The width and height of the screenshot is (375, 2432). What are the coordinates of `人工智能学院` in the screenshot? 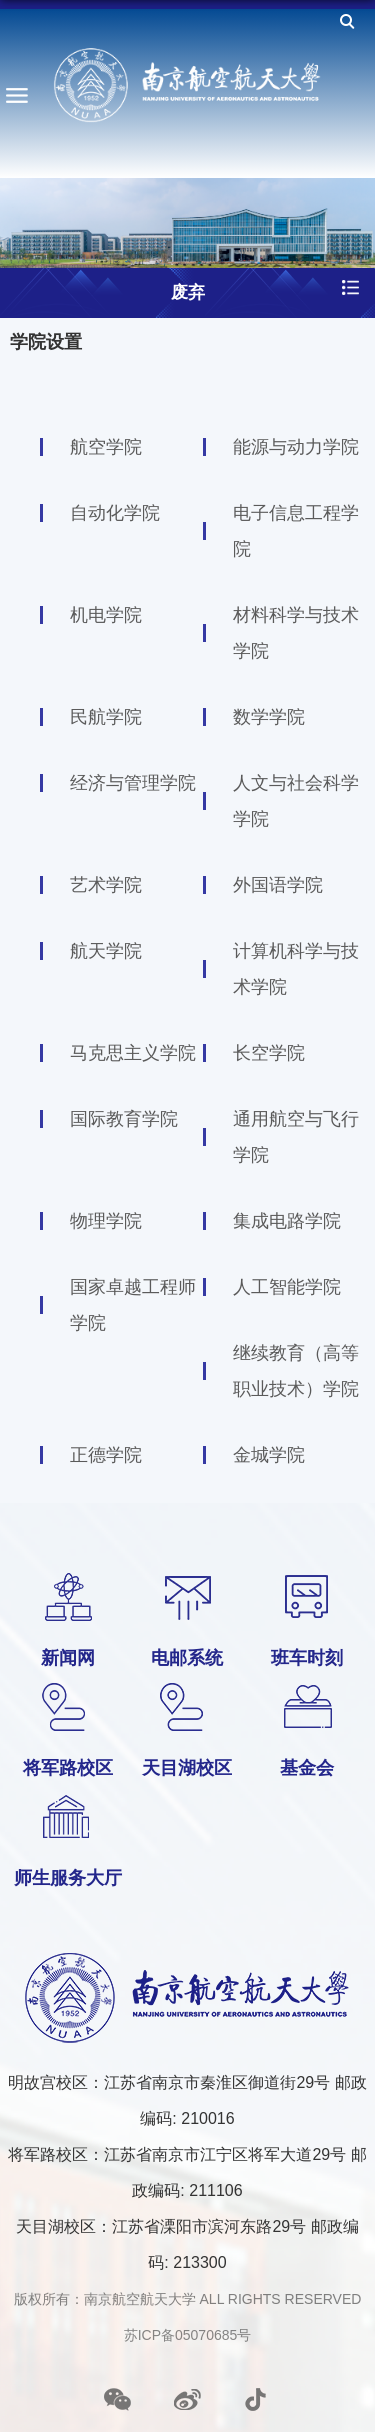 It's located at (287, 1287).